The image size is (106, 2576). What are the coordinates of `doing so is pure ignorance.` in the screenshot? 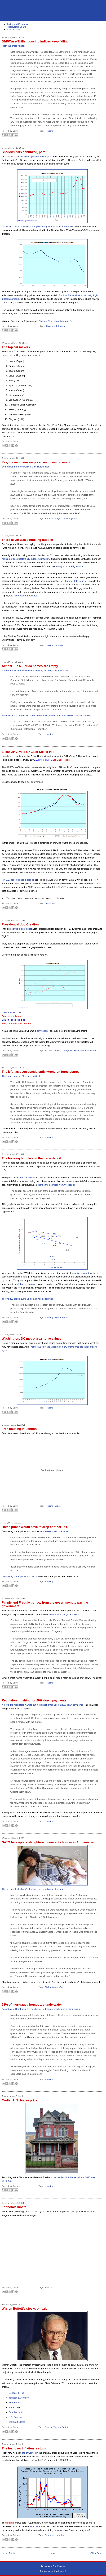 It's located at (70, 566).